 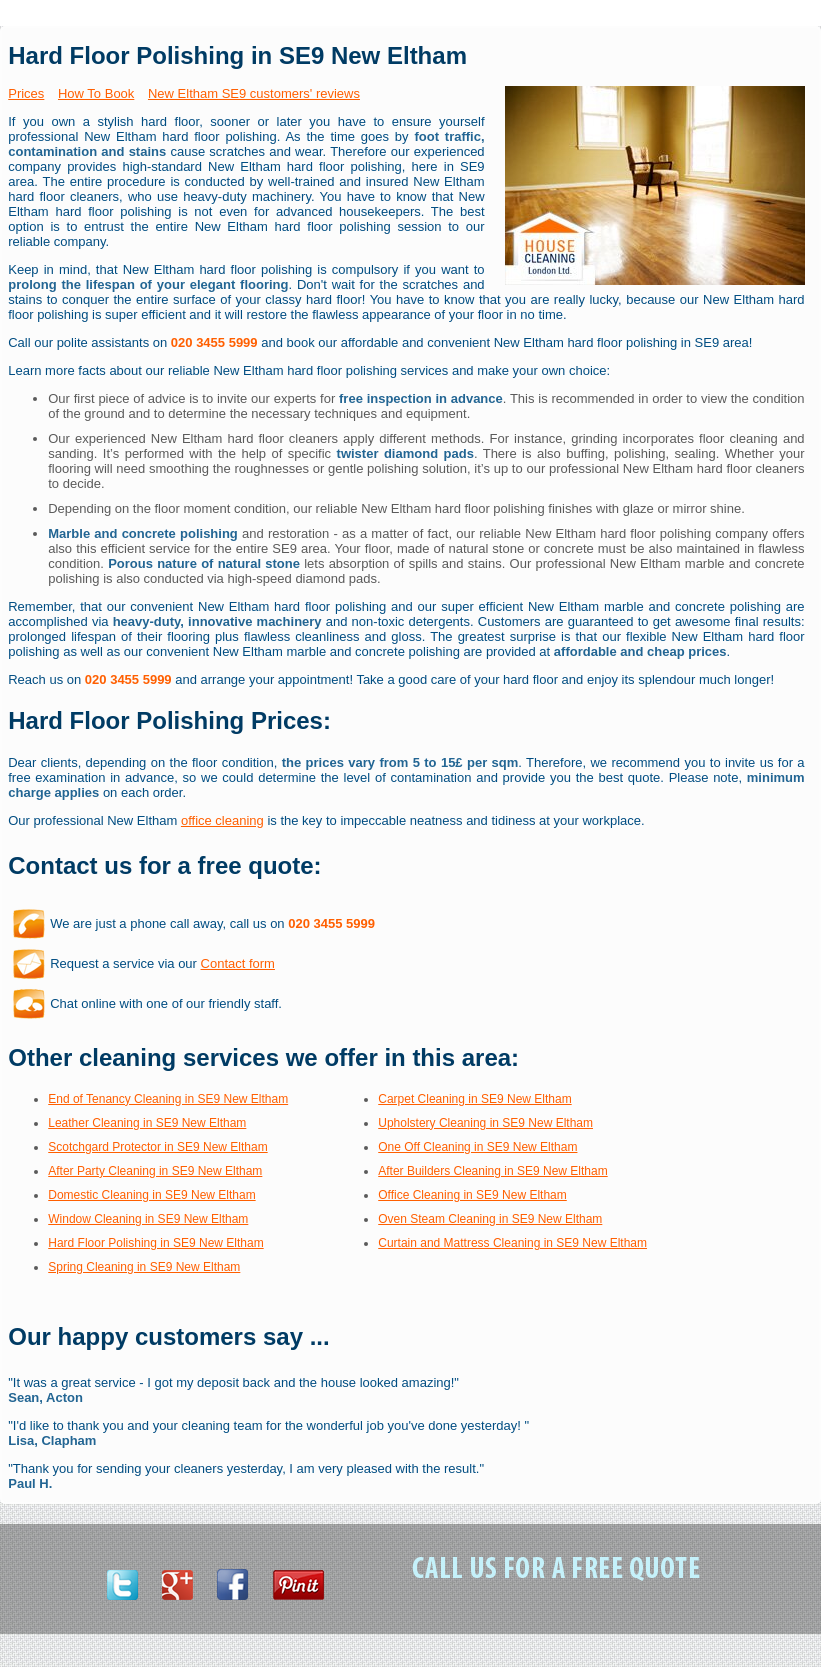 I want to click on Office Cleaning in SE9 New Eltham, so click(x=472, y=1195).